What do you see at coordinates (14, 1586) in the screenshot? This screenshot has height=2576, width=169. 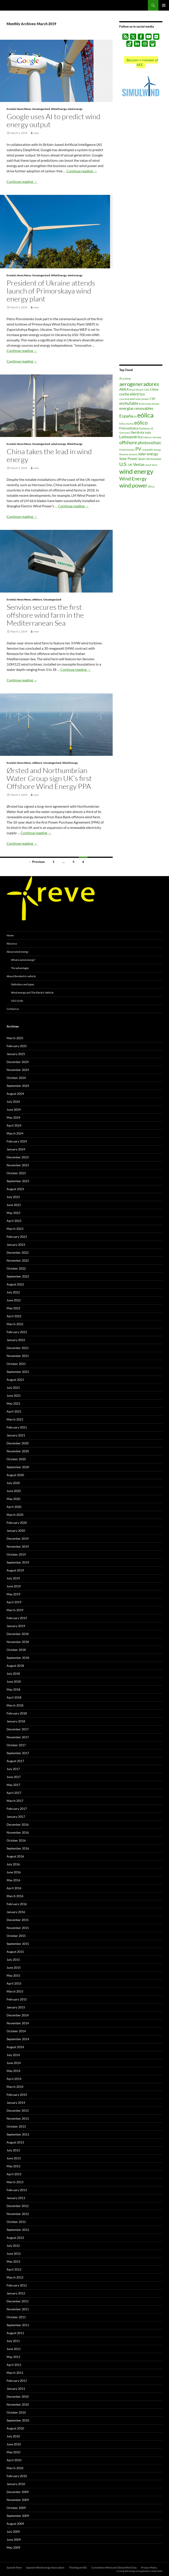 I see `June 2019` at bounding box center [14, 1586].